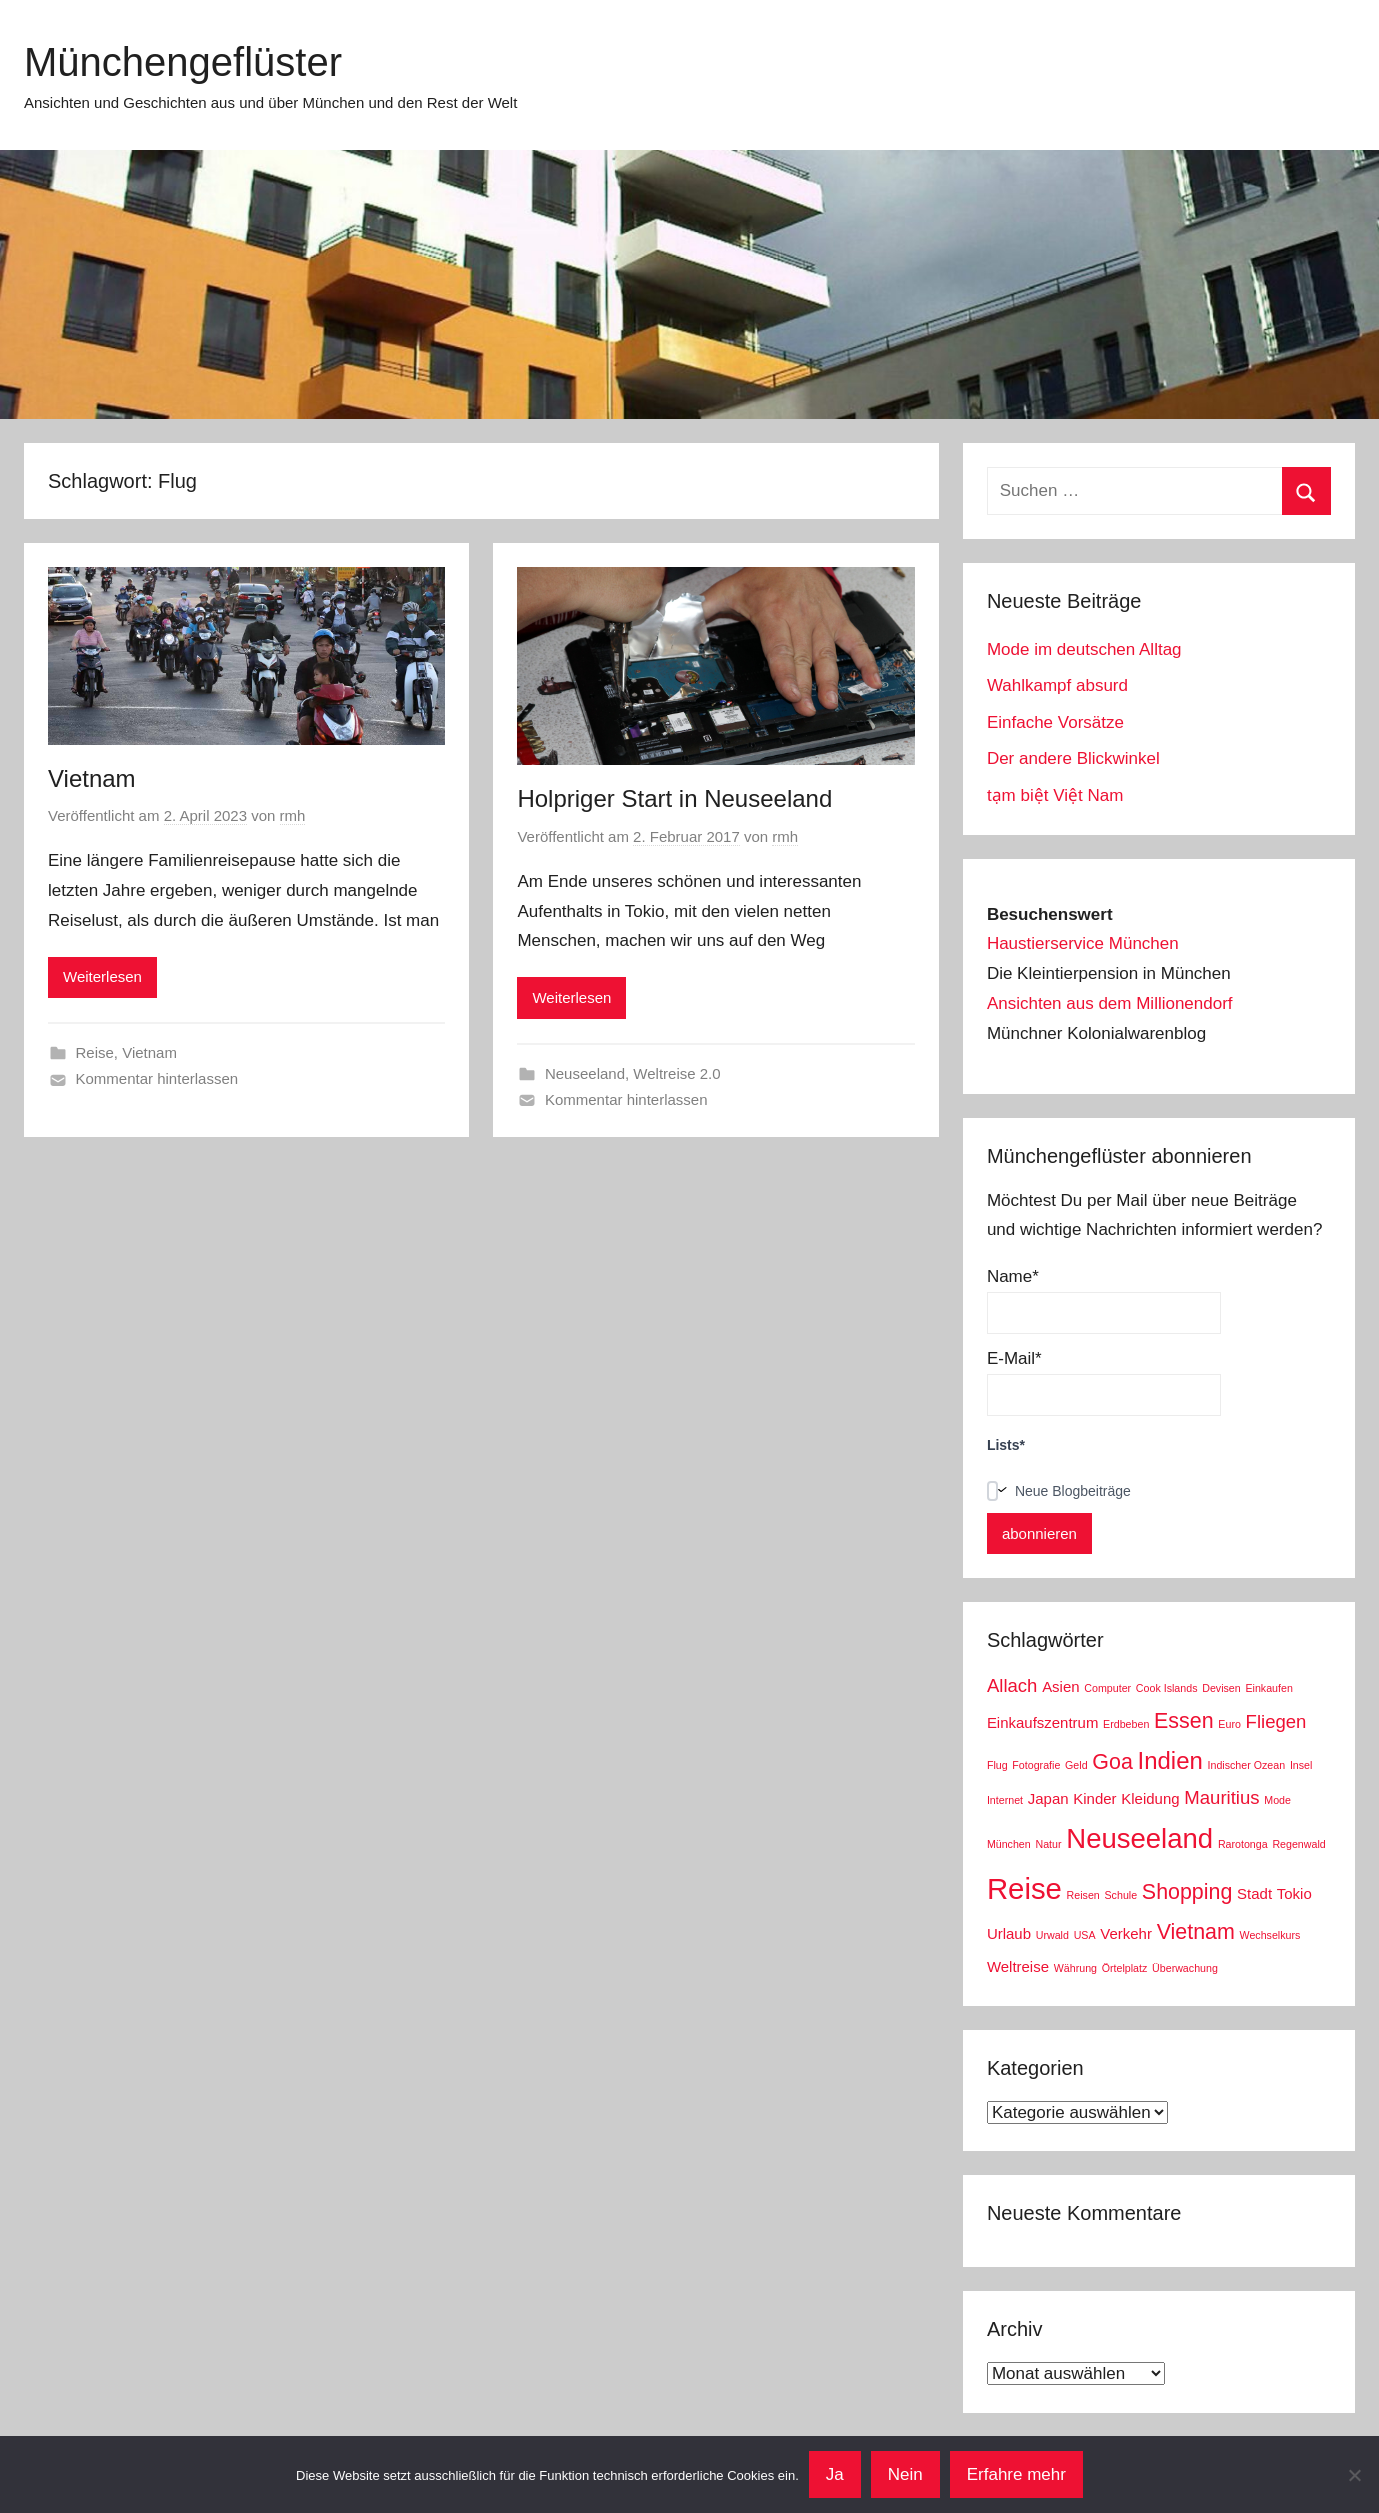 This screenshot has width=1379, height=2513. I want to click on Essen [Essen (5 Einträge)], so click(1184, 1721).